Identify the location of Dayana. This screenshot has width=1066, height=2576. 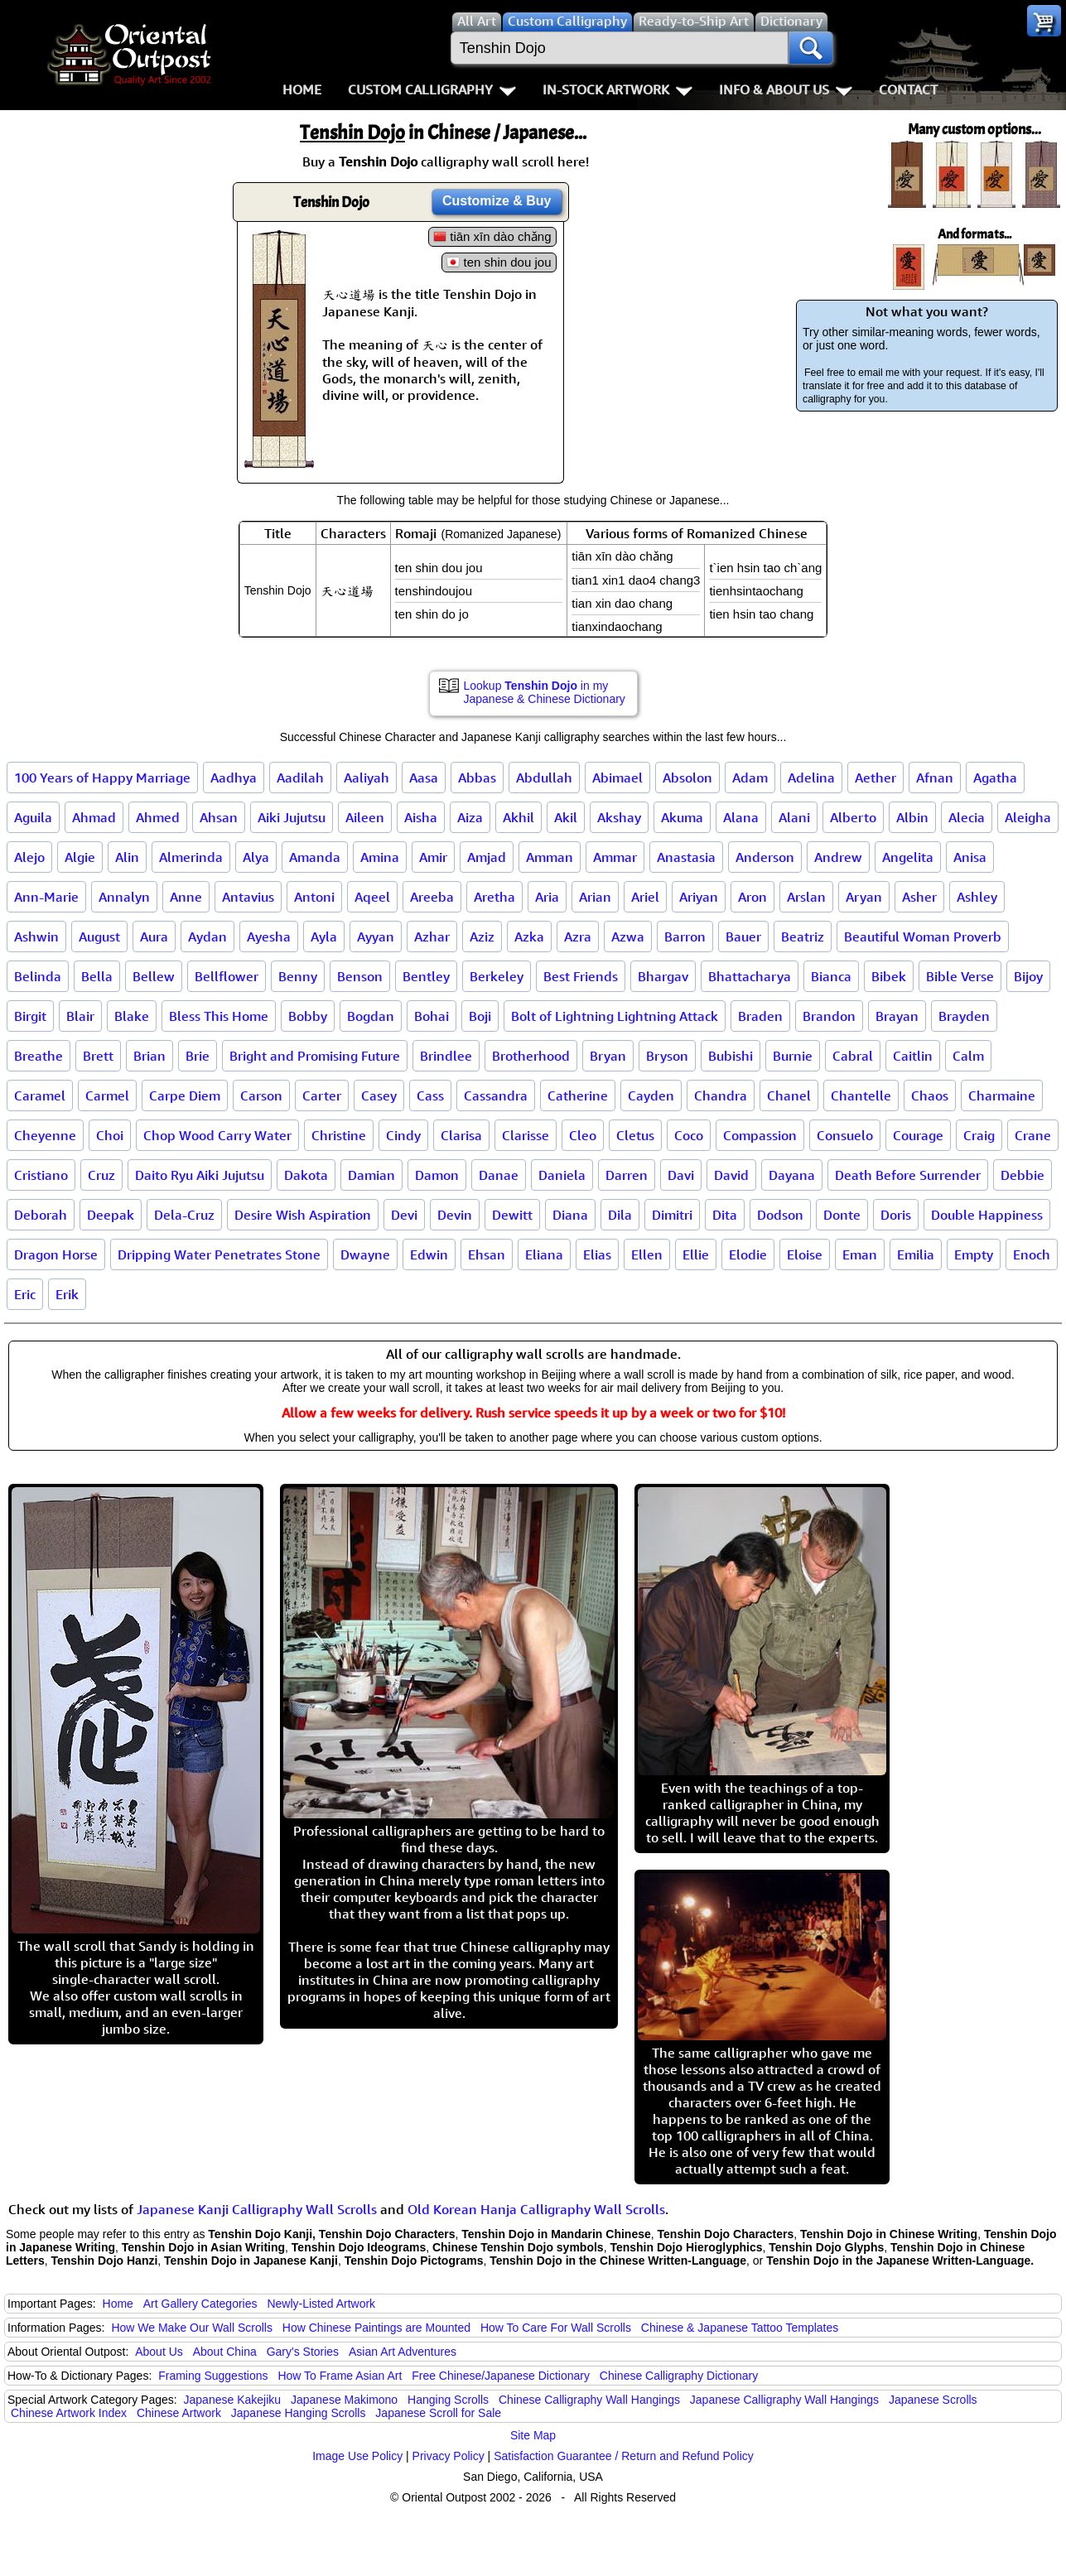
(792, 1175).